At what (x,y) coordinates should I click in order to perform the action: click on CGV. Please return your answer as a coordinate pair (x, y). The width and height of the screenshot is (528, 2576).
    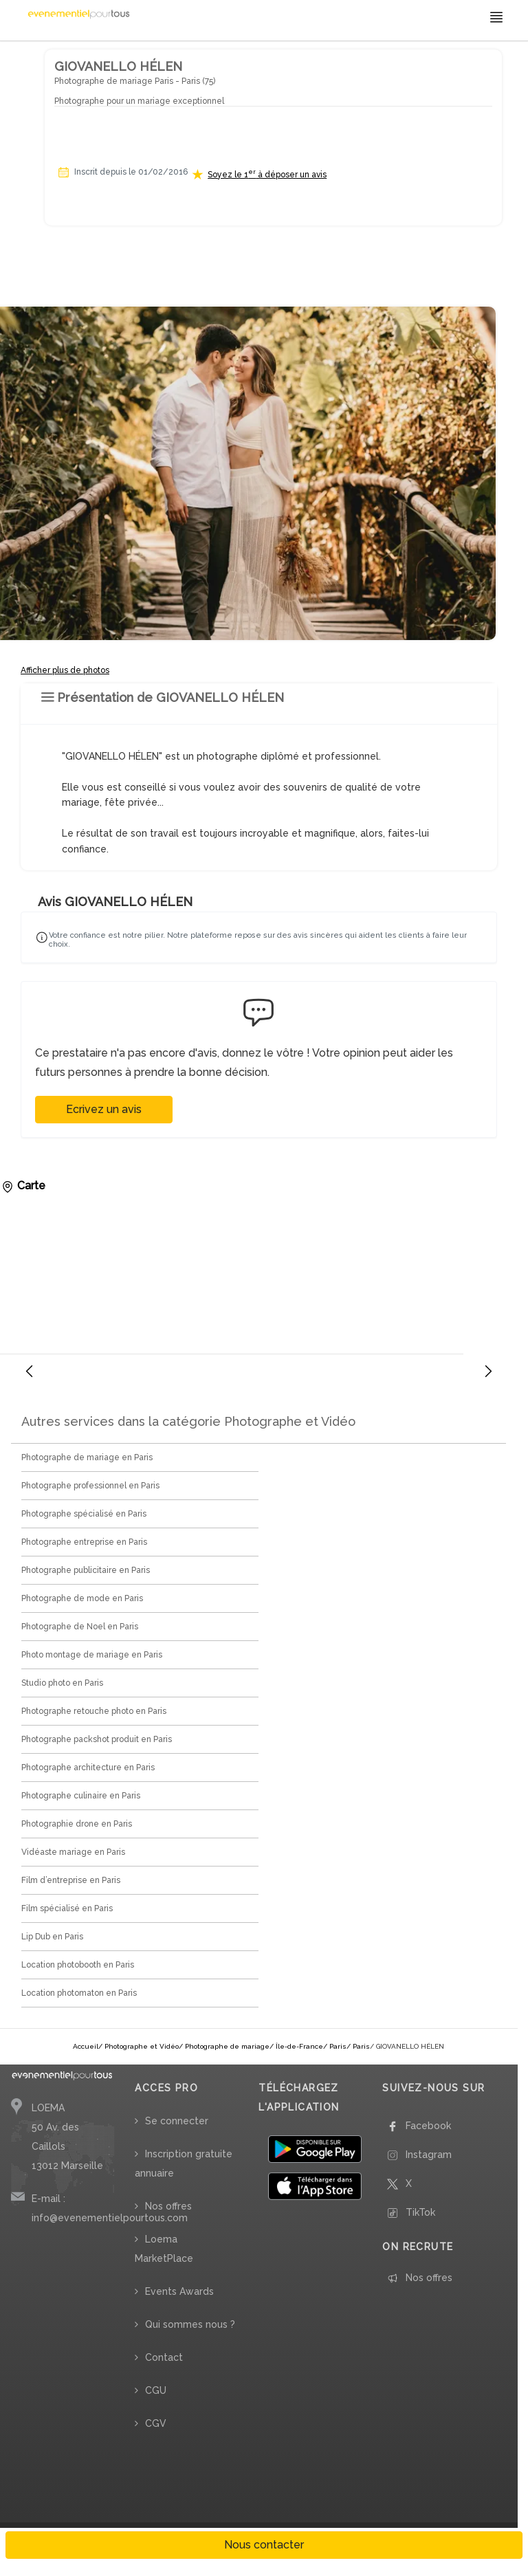
    Looking at the image, I should click on (155, 2423).